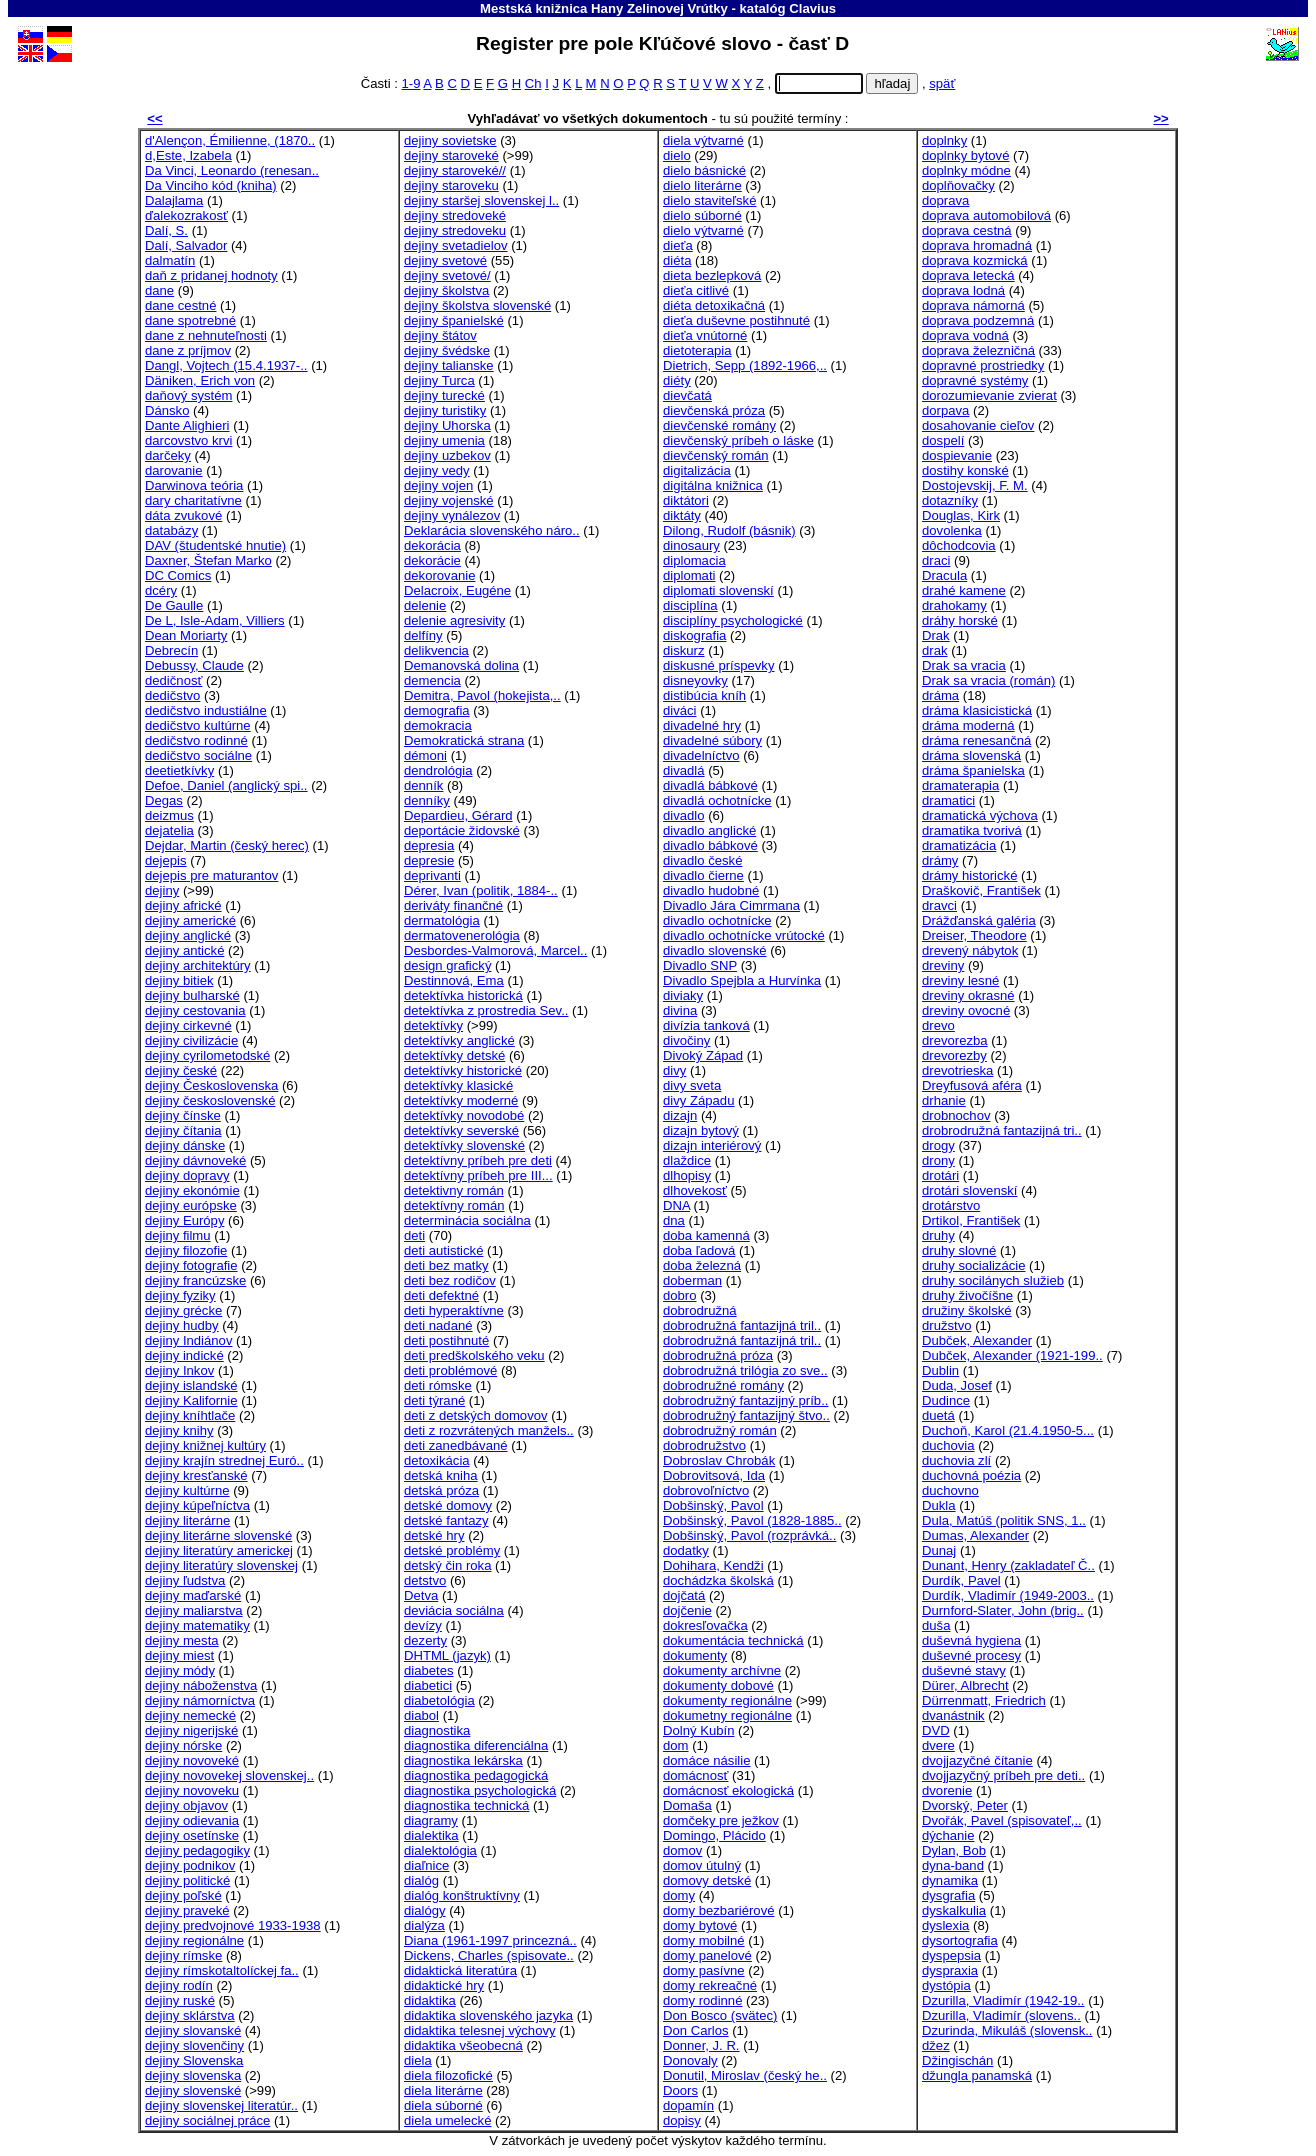 The width and height of the screenshot is (1316, 2156). I want to click on dejiny kresťanské, so click(196, 1475).